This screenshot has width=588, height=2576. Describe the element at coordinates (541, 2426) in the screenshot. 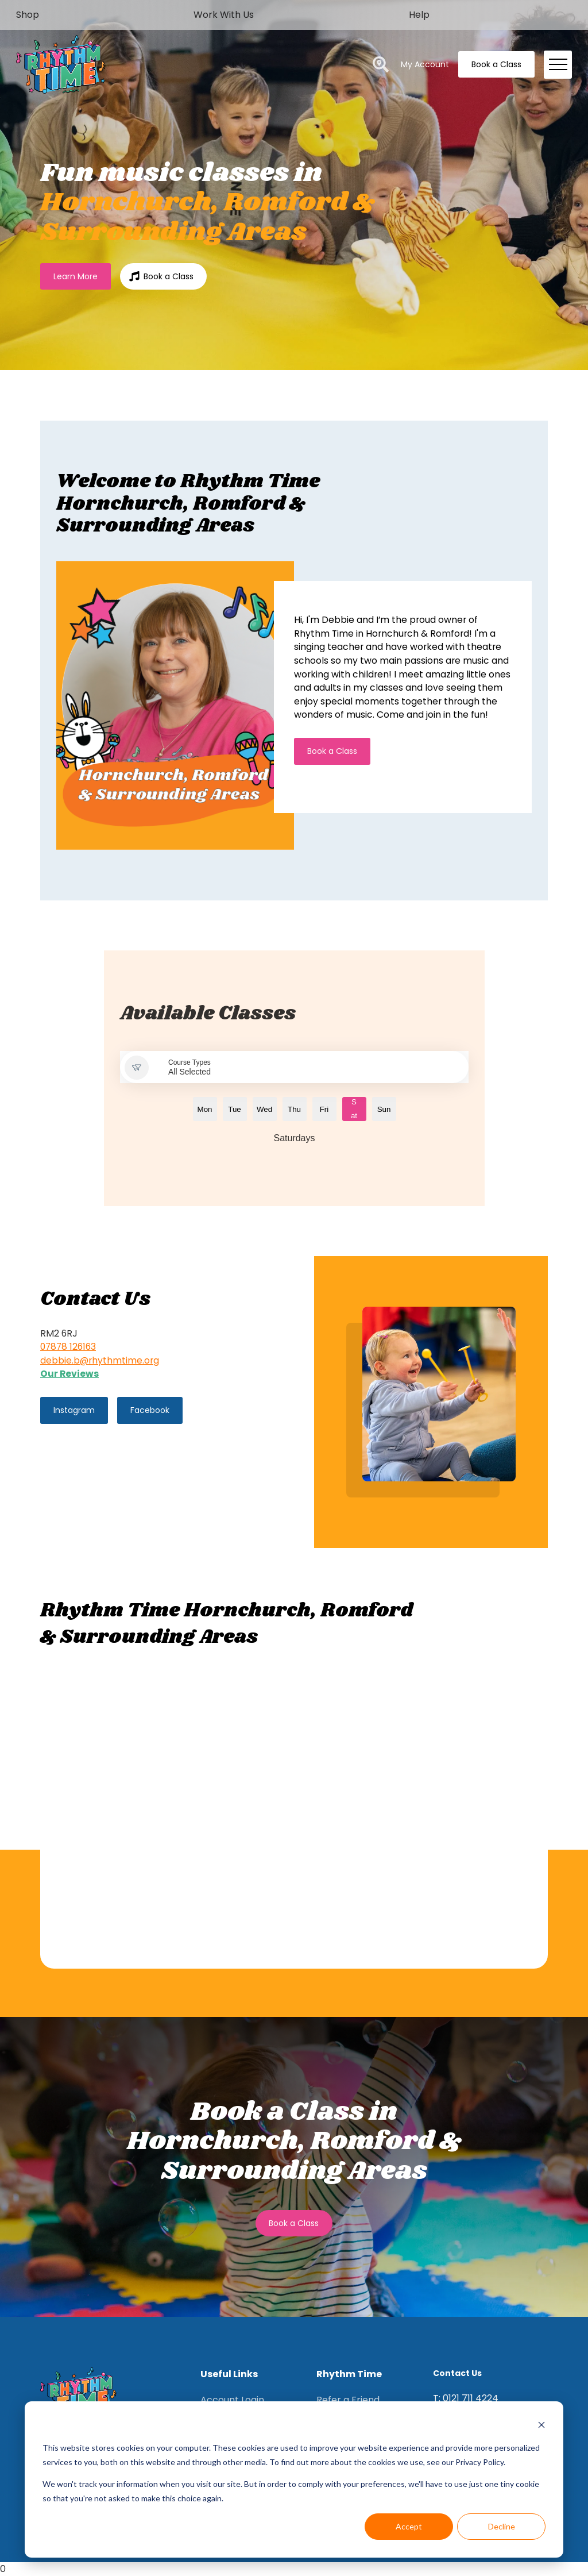

I see `[Dismiss cookie banner]` at that location.